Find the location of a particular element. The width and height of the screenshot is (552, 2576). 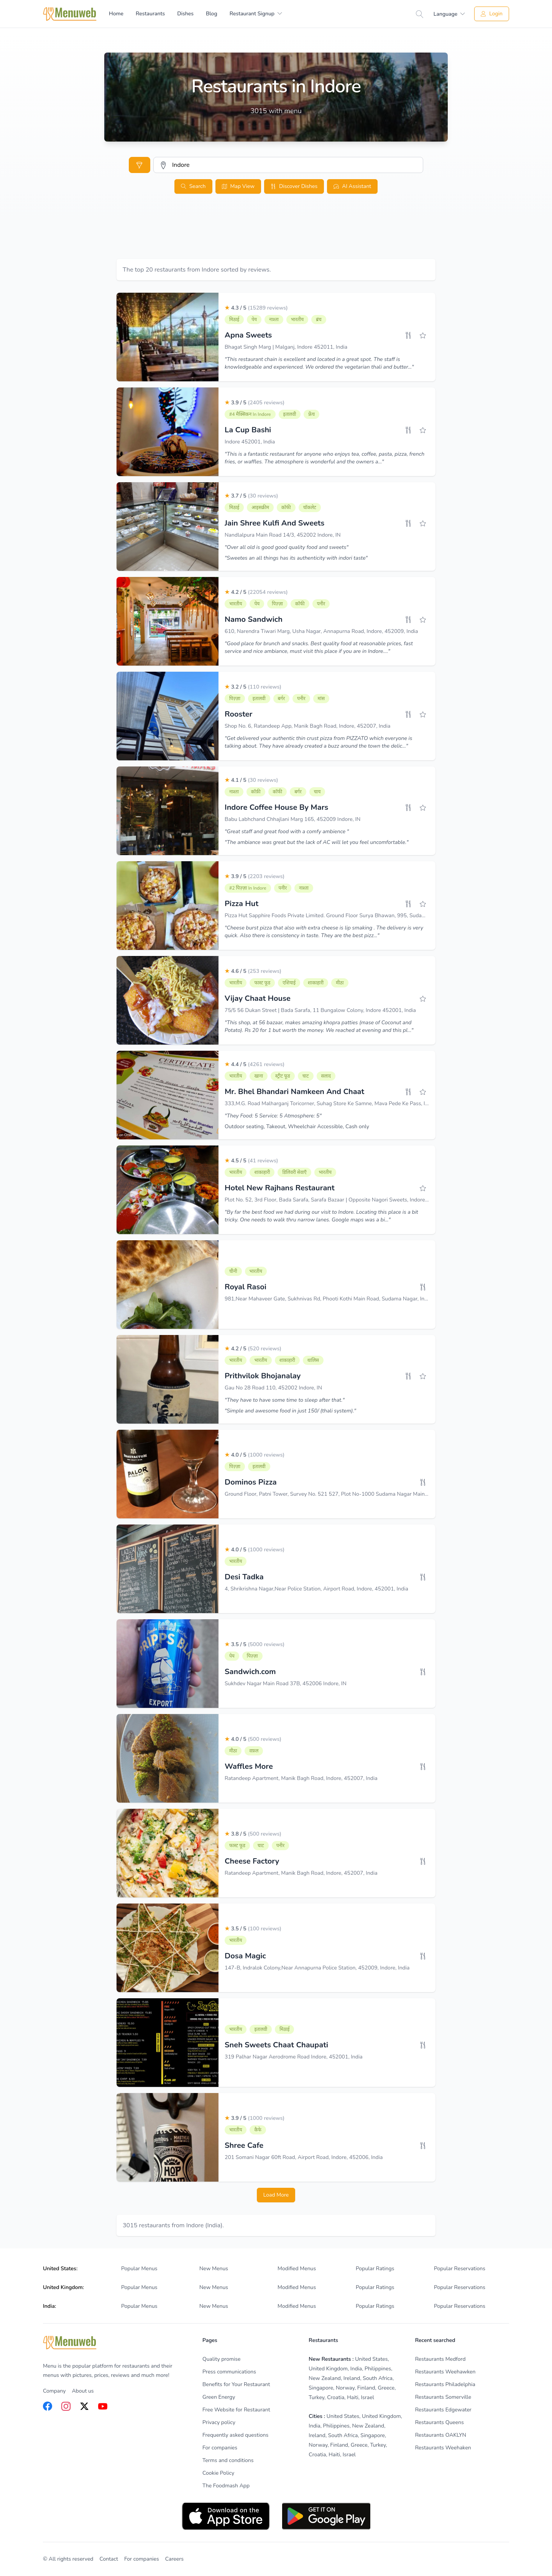

75/5 56 Dukan Street | Bada Sarafa, 11 Bungalow Colony, Indore 452001, India is located at coordinates (320, 1010).